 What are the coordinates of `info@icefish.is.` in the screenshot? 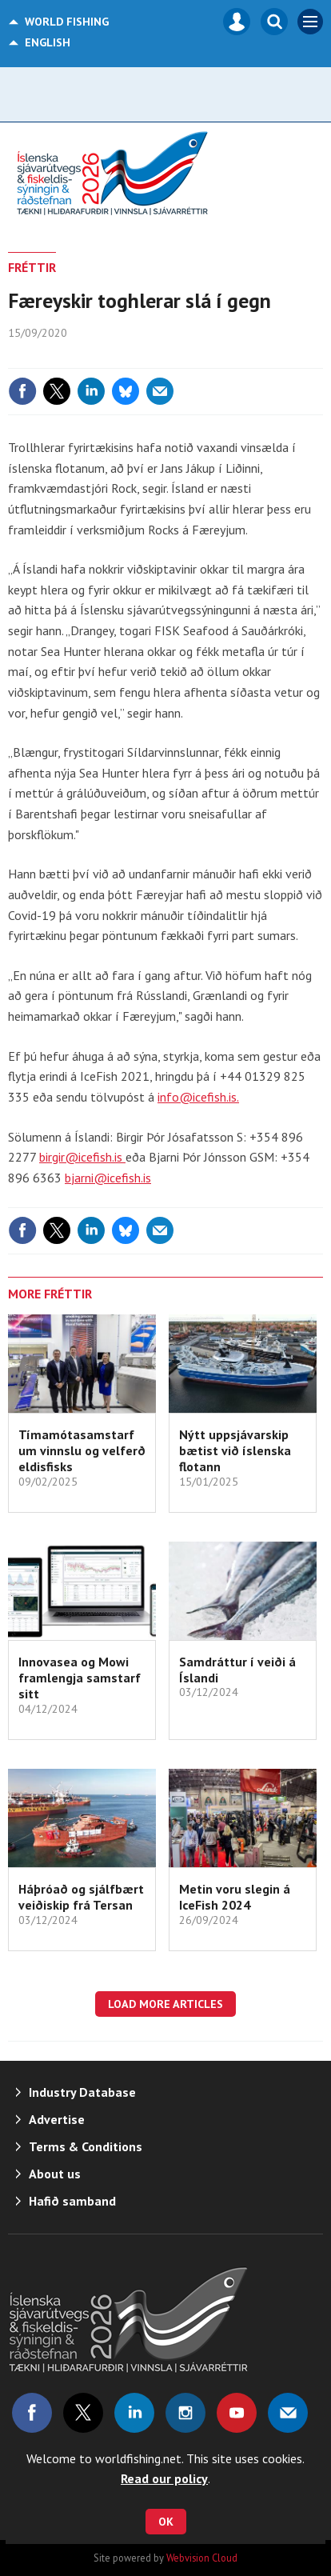 It's located at (198, 1097).